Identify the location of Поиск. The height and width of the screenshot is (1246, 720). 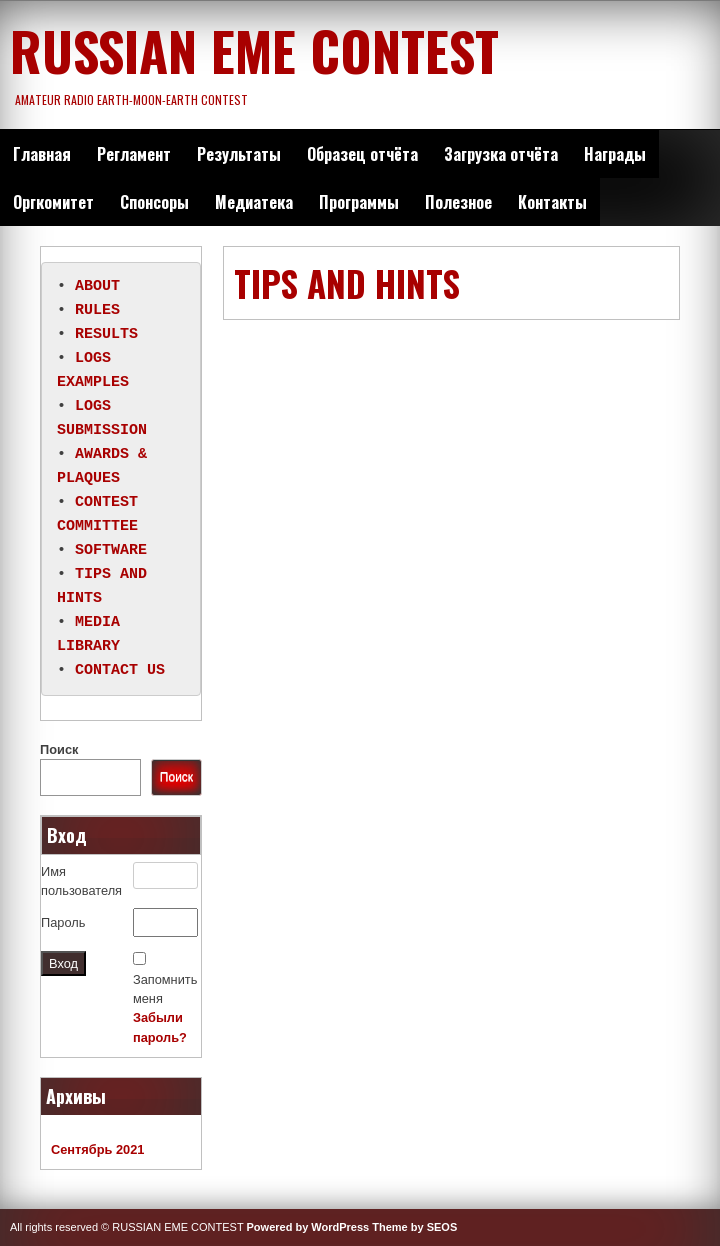
(59, 749).